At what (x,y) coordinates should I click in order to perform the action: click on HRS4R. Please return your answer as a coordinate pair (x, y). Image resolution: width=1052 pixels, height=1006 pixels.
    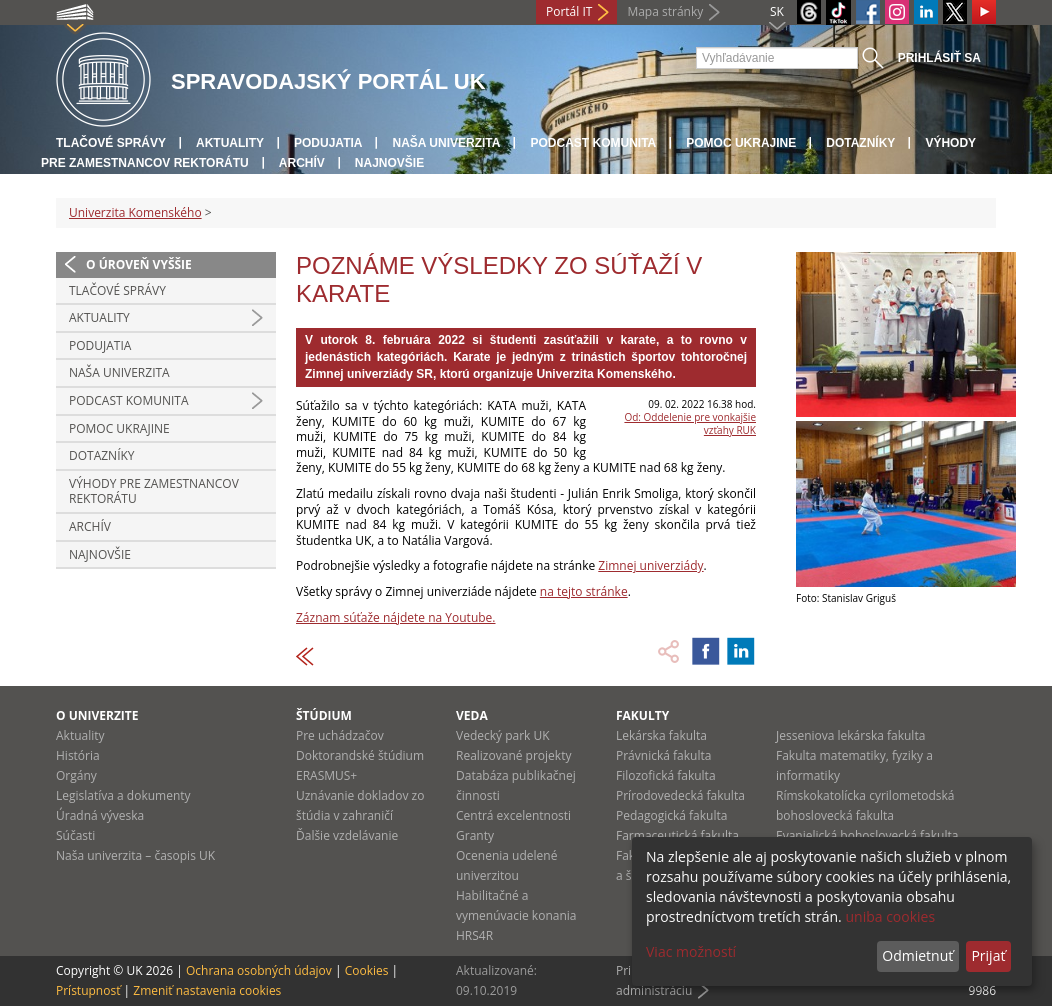
    Looking at the image, I should click on (474, 935).